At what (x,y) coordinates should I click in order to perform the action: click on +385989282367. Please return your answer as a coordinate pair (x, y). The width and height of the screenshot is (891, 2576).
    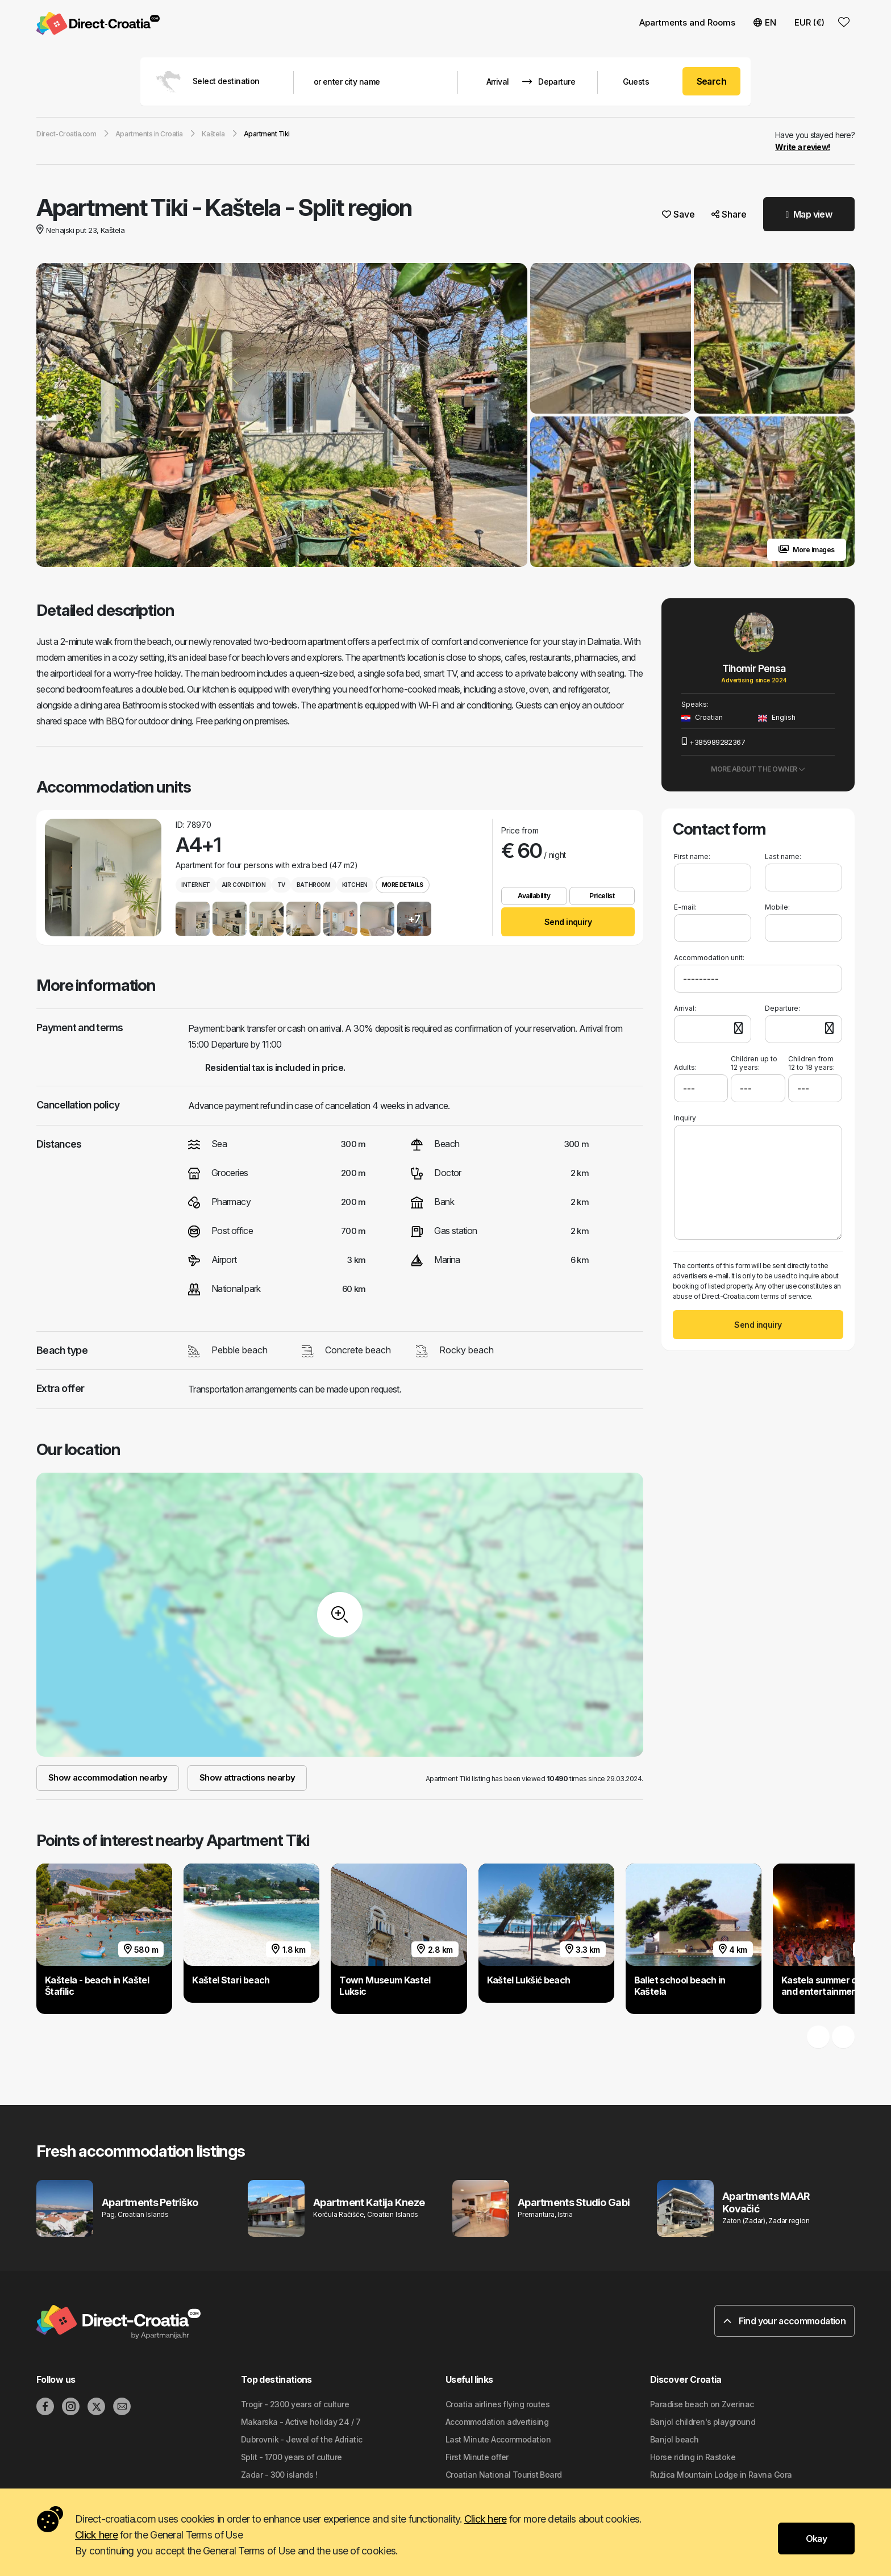
    Looking at the image, I should click on (713, 742).